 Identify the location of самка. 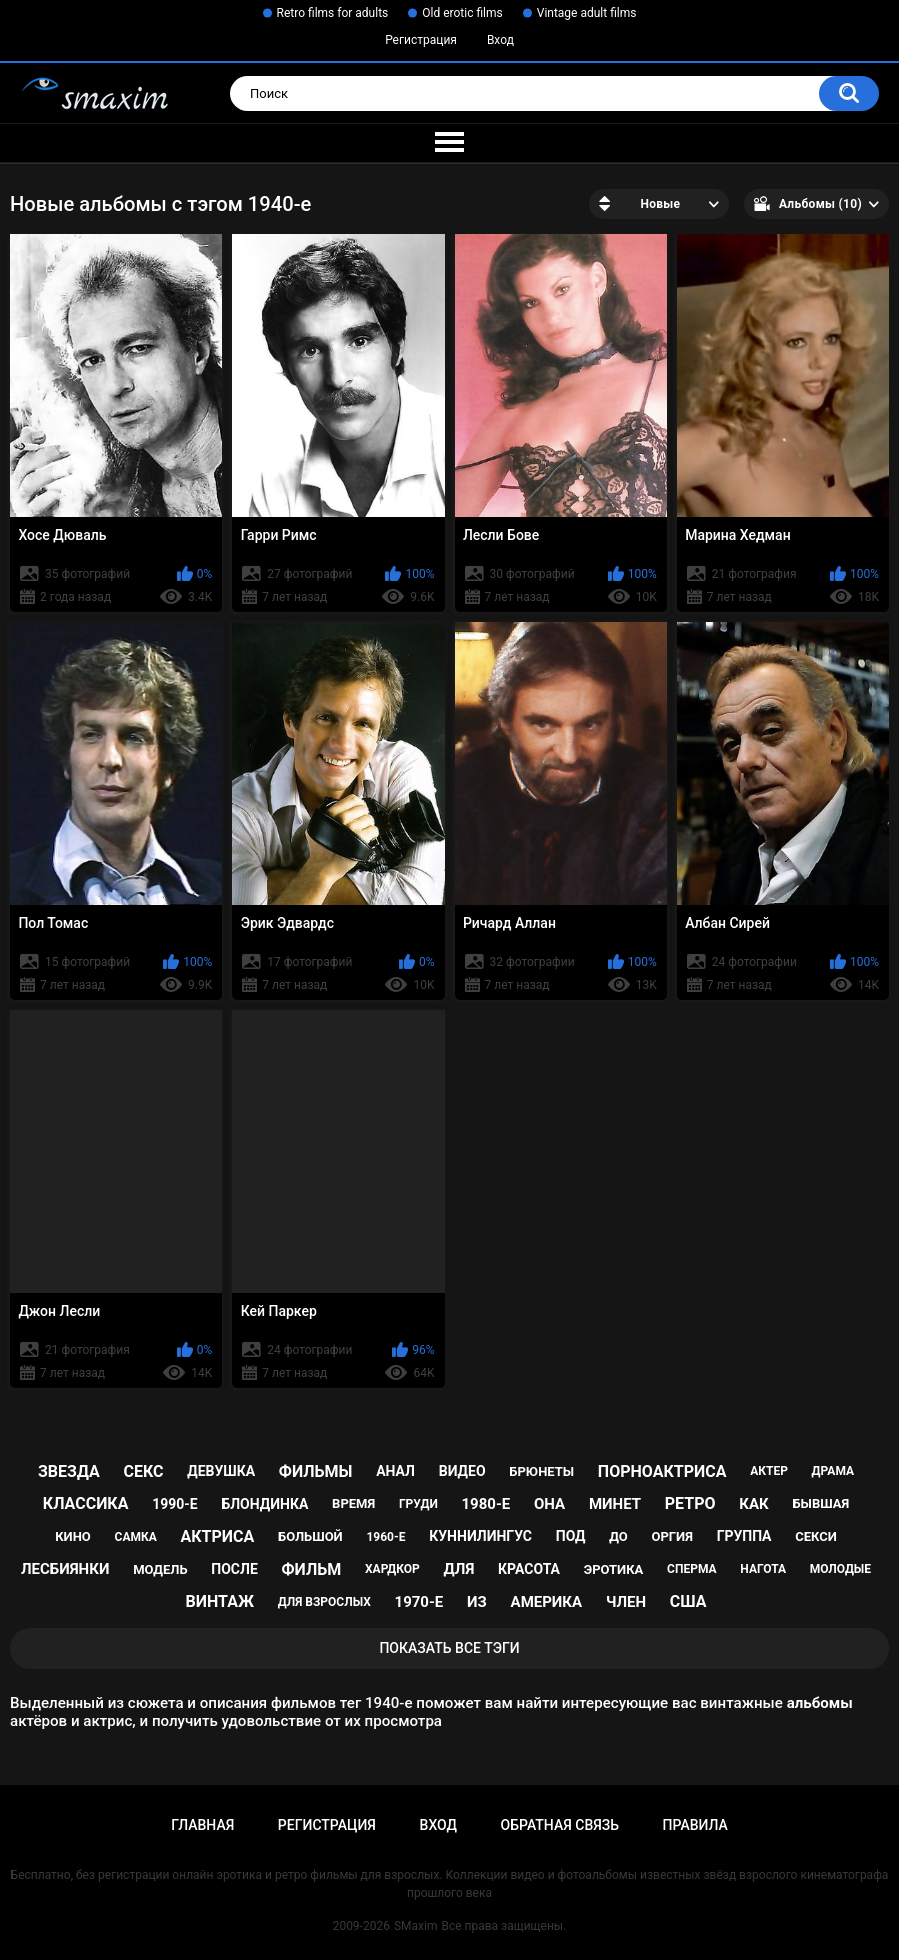
(136, 1537).